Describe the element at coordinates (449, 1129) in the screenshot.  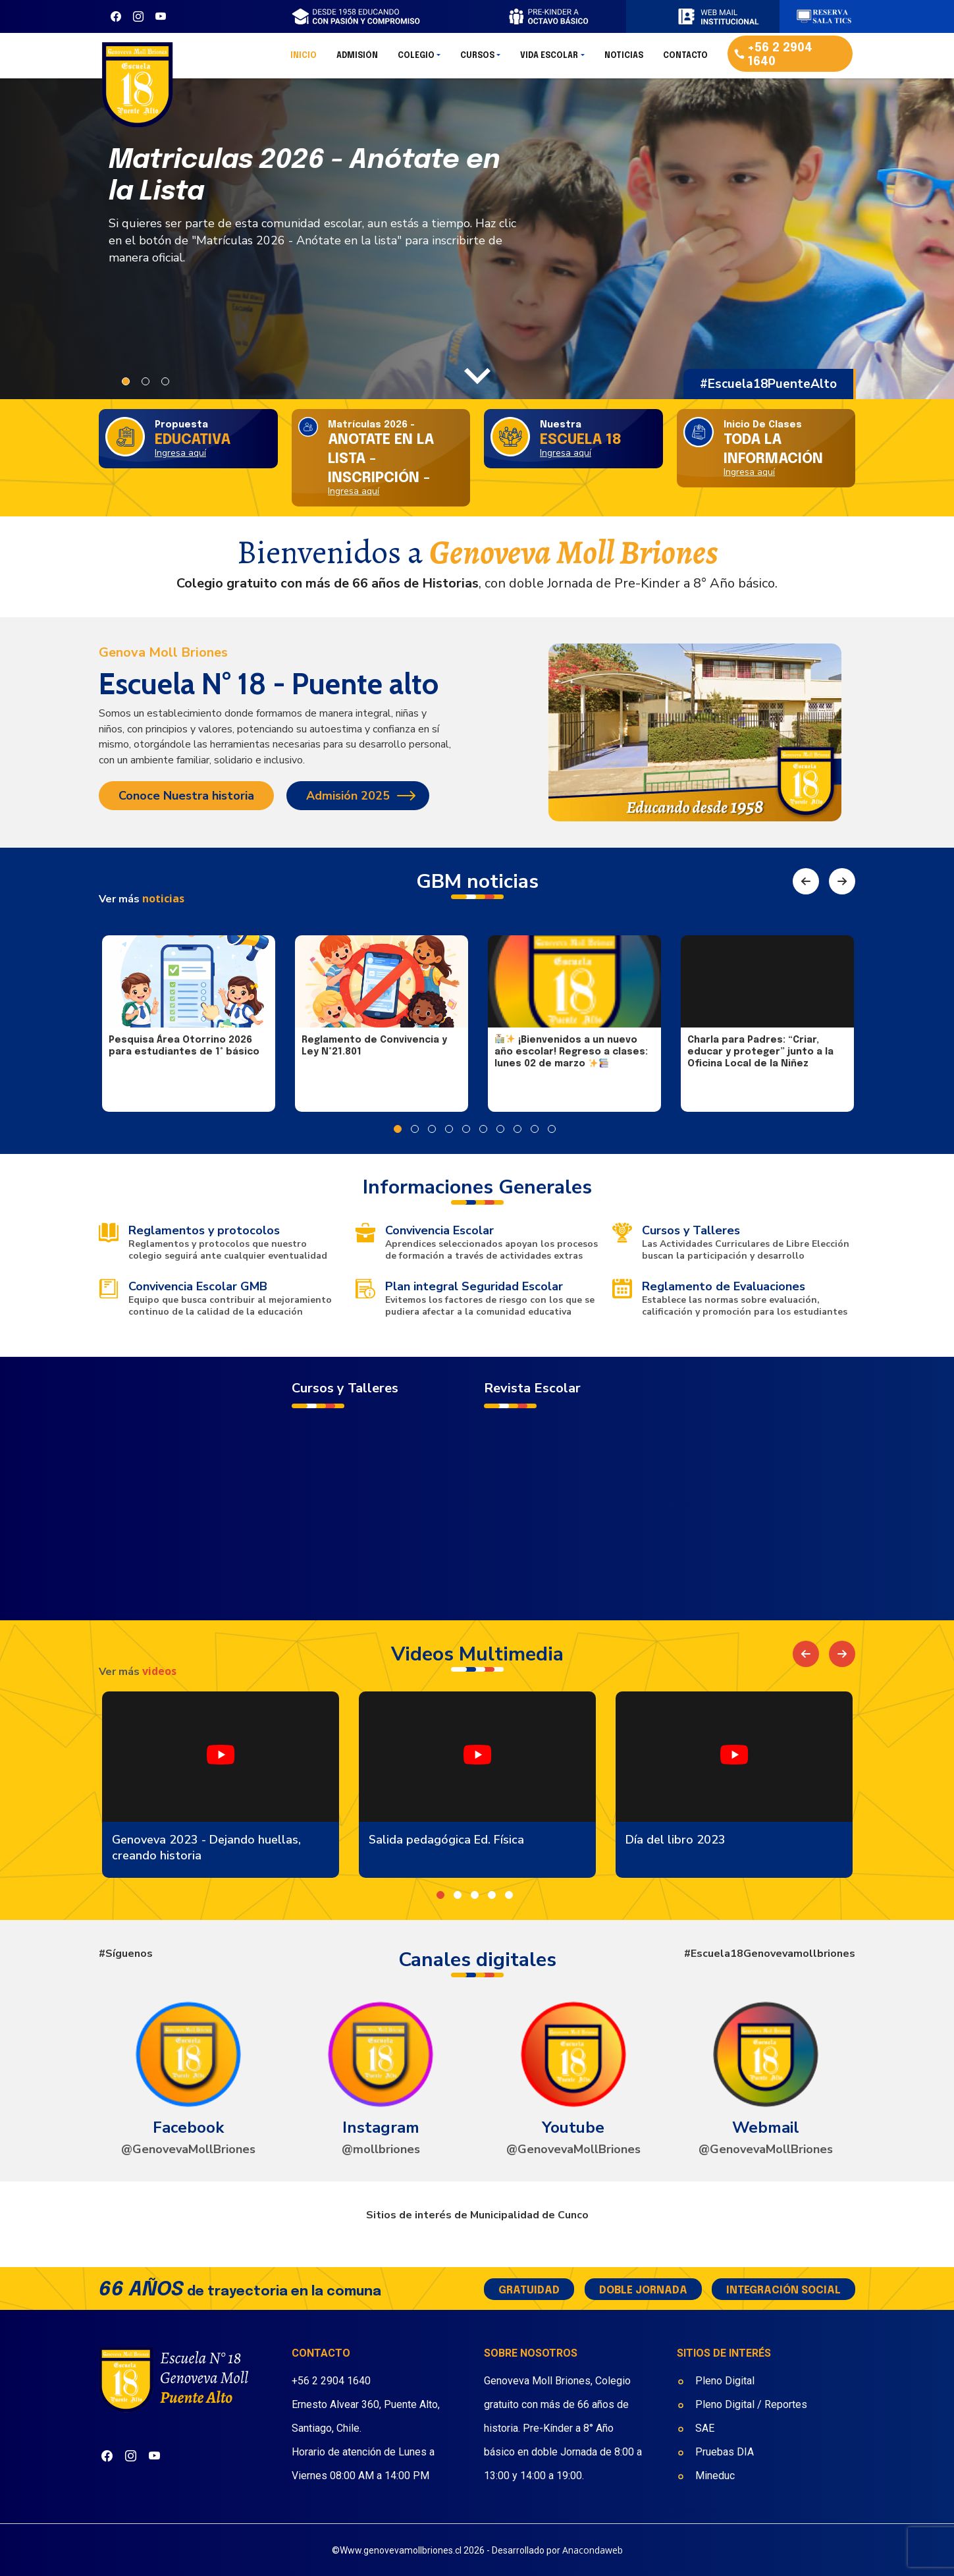
I see `4 [button]` at that location.